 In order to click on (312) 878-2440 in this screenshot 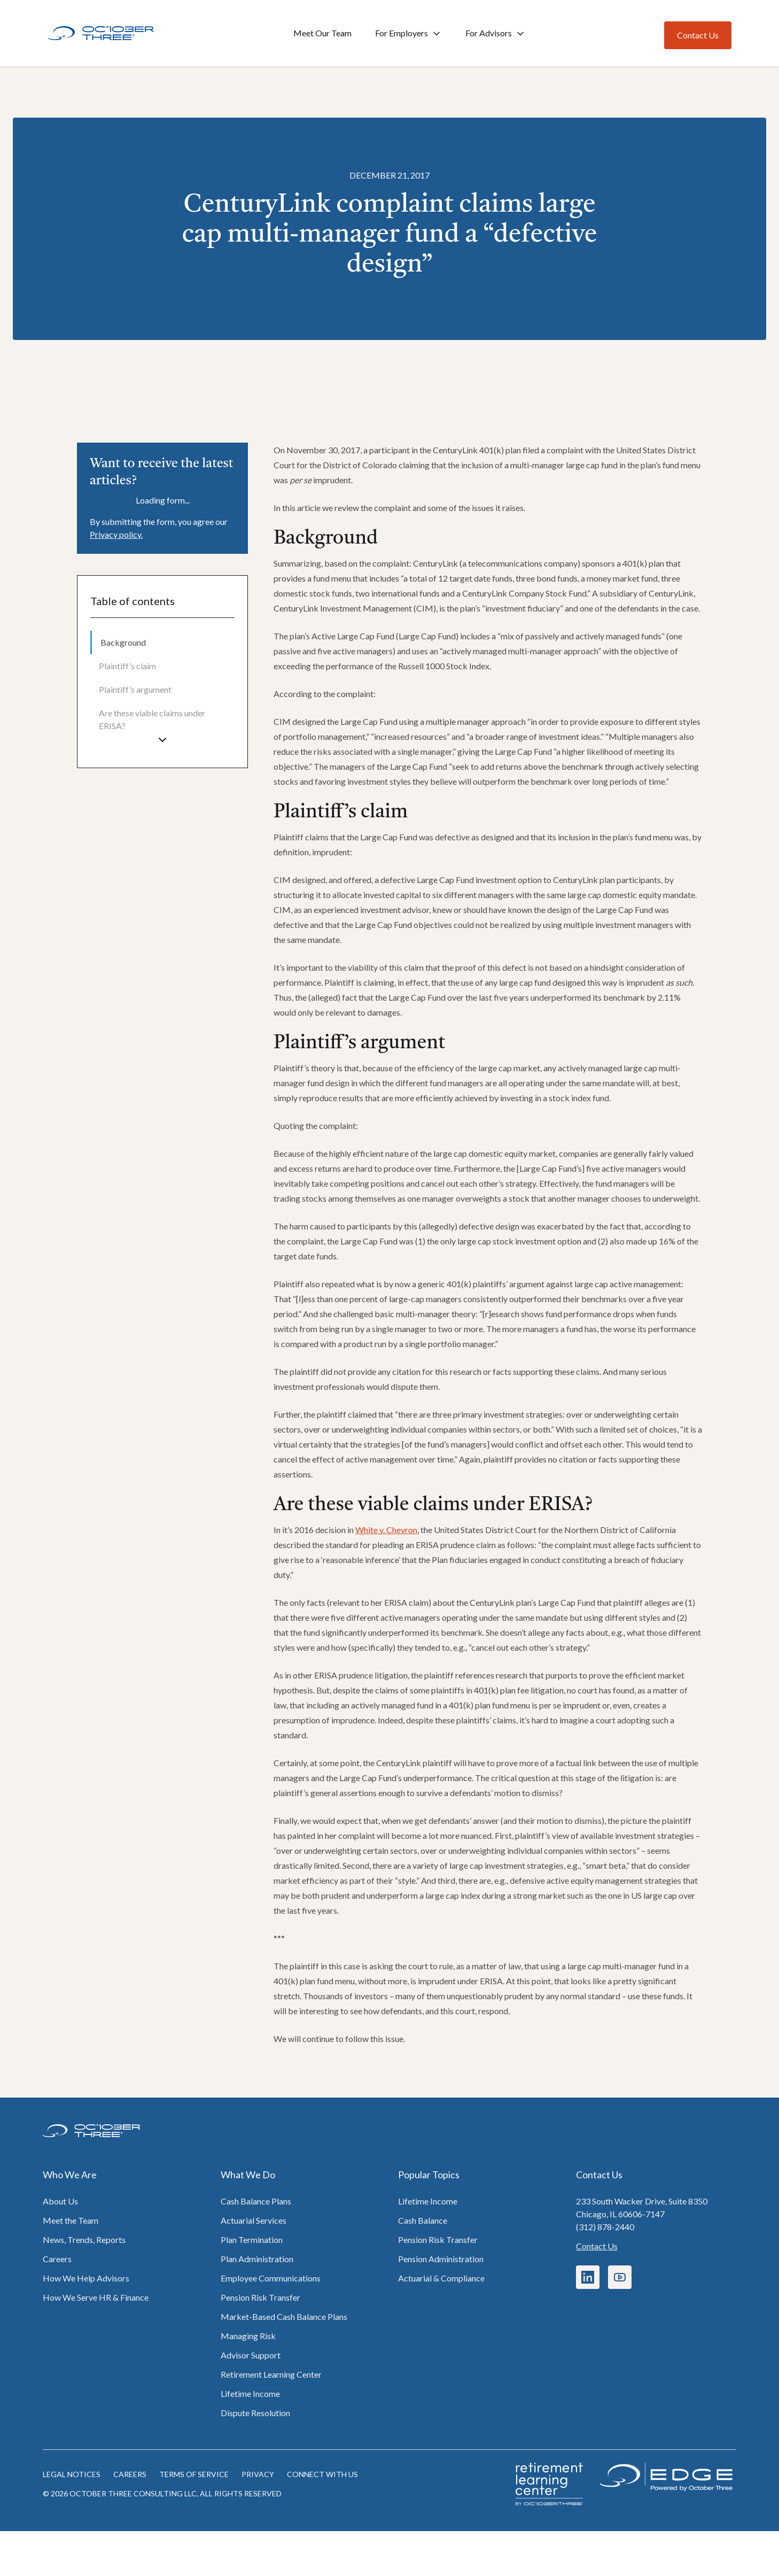, I will do `click(605, 2227)`.